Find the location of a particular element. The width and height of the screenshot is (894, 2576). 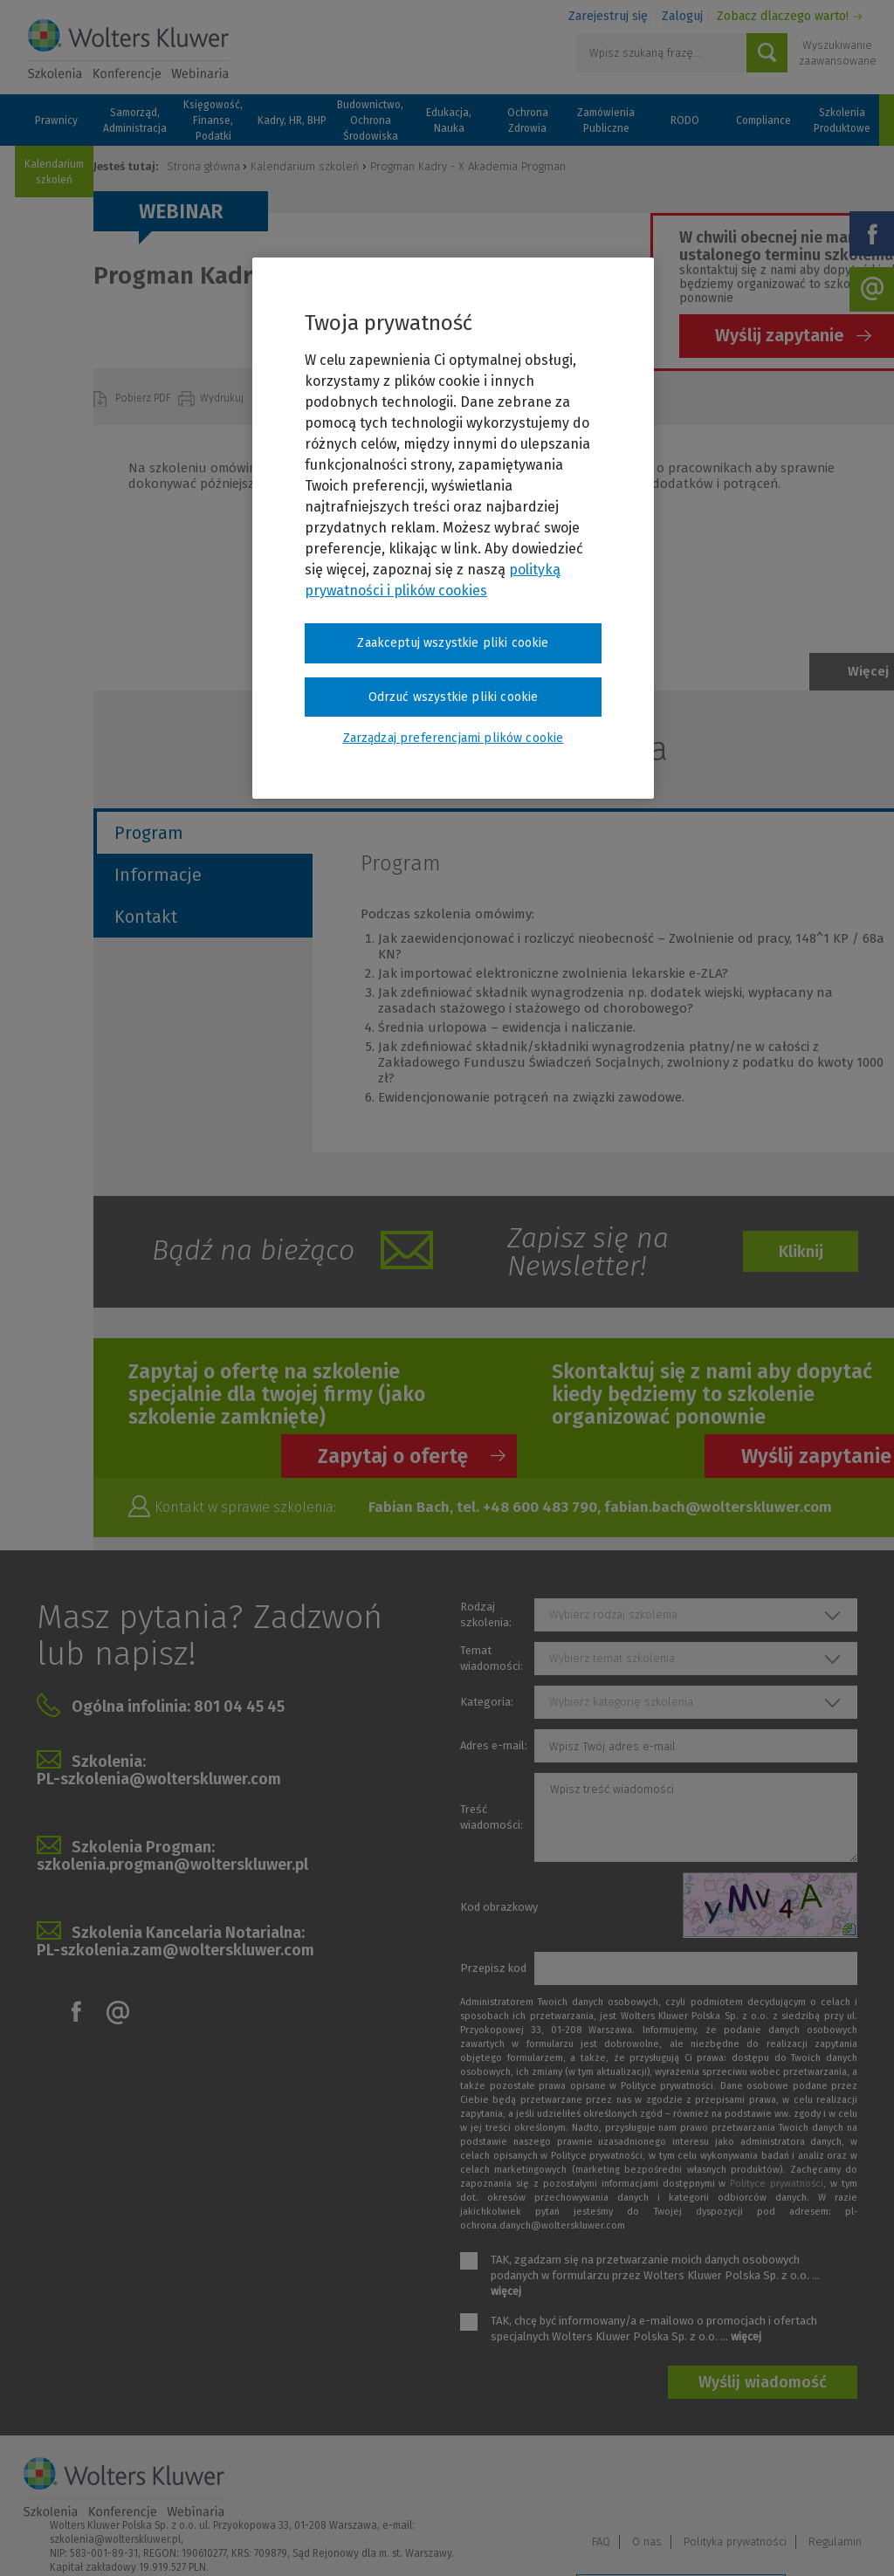

Szkolenia i konferencje / Wolters Kluwer Polska Sp. z o.o. is located at coordinates (128, 50).